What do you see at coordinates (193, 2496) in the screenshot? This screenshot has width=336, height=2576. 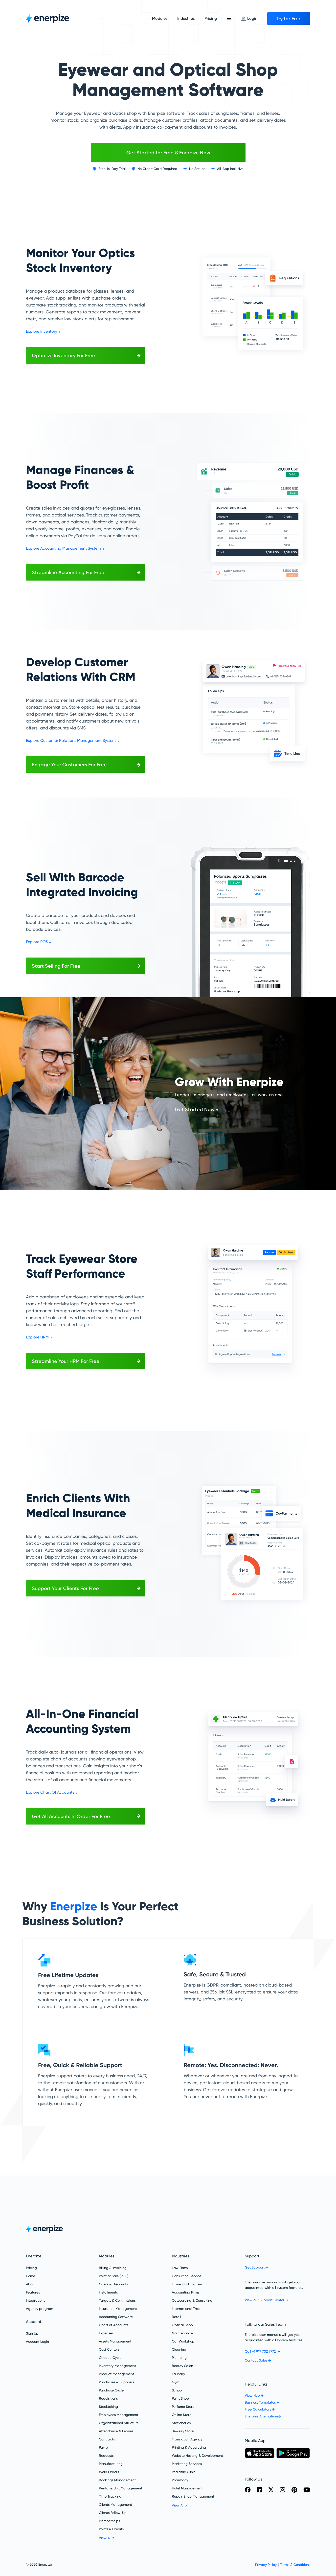 I see `Repair Shop Management` at bounding box center [193, 2496].